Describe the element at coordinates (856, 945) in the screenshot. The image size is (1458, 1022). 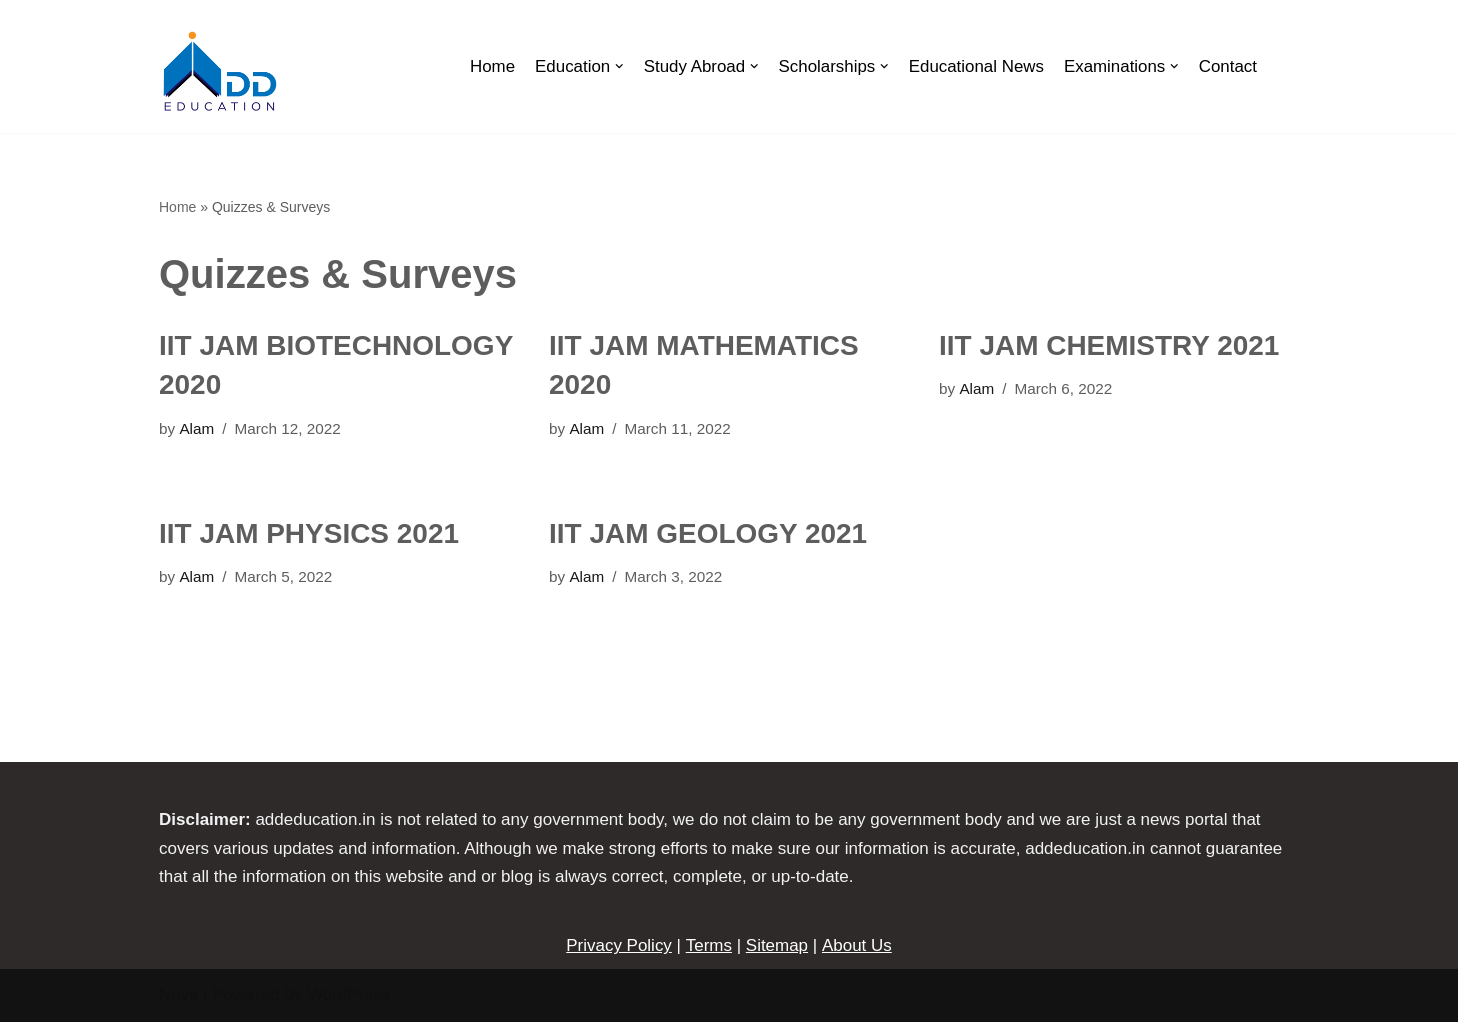
I see `About Us` at that location.